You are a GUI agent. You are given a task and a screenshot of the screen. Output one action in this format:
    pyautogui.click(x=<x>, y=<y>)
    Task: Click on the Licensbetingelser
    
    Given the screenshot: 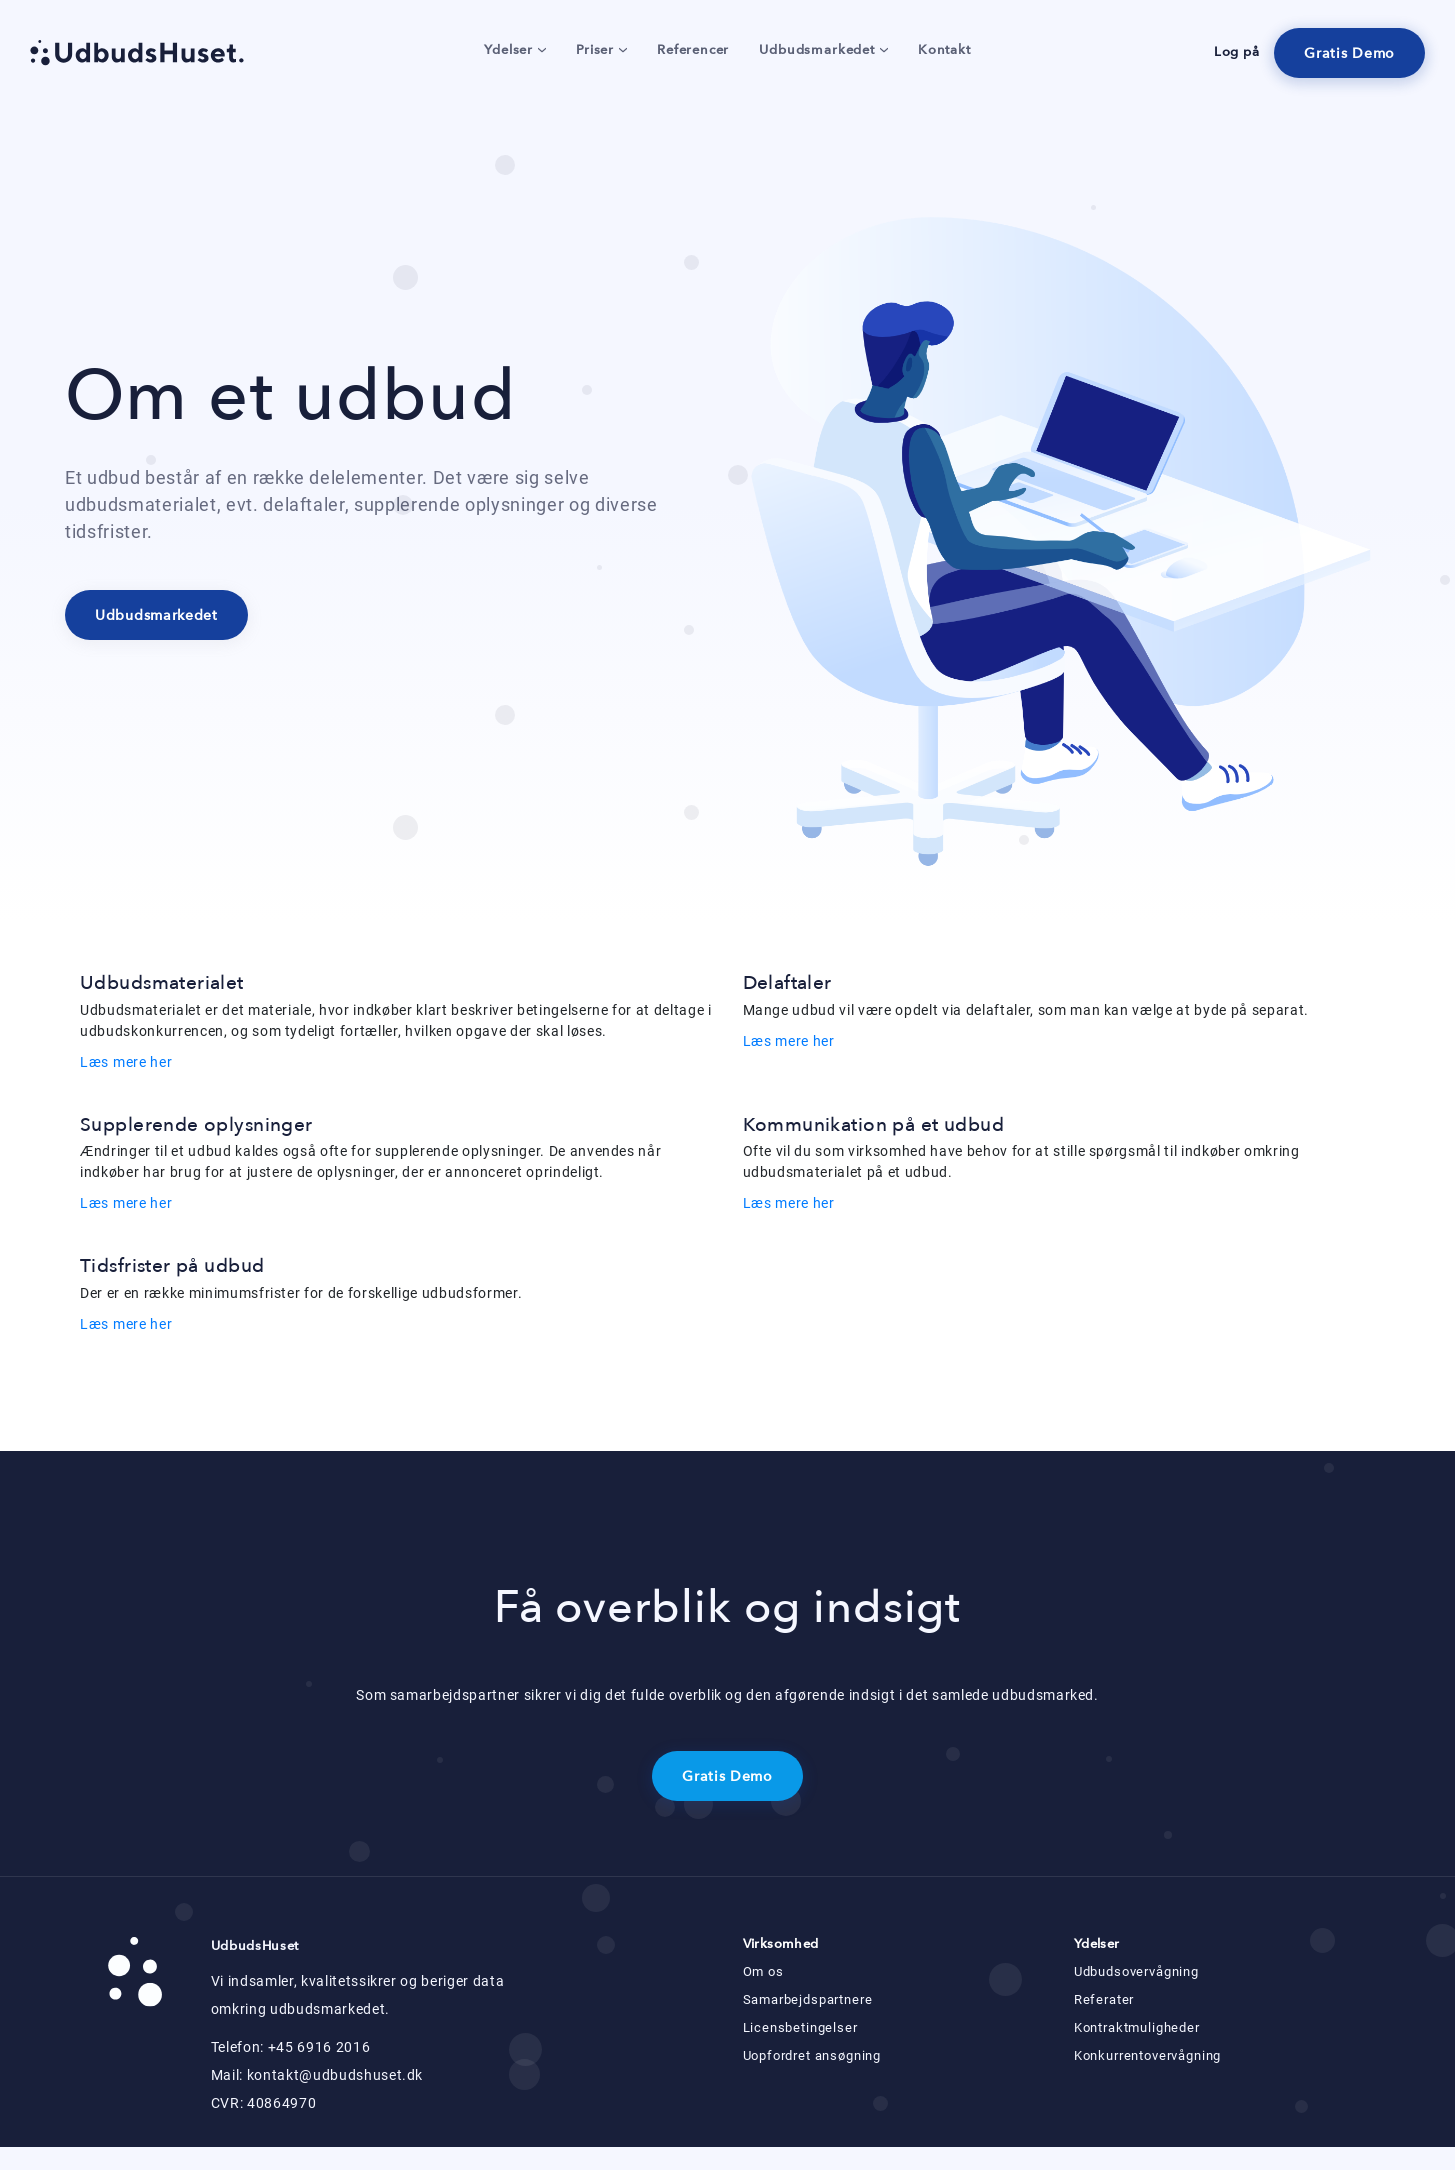 What is the action you would take?
    pyautogui.click(x=800, y=2027)
    